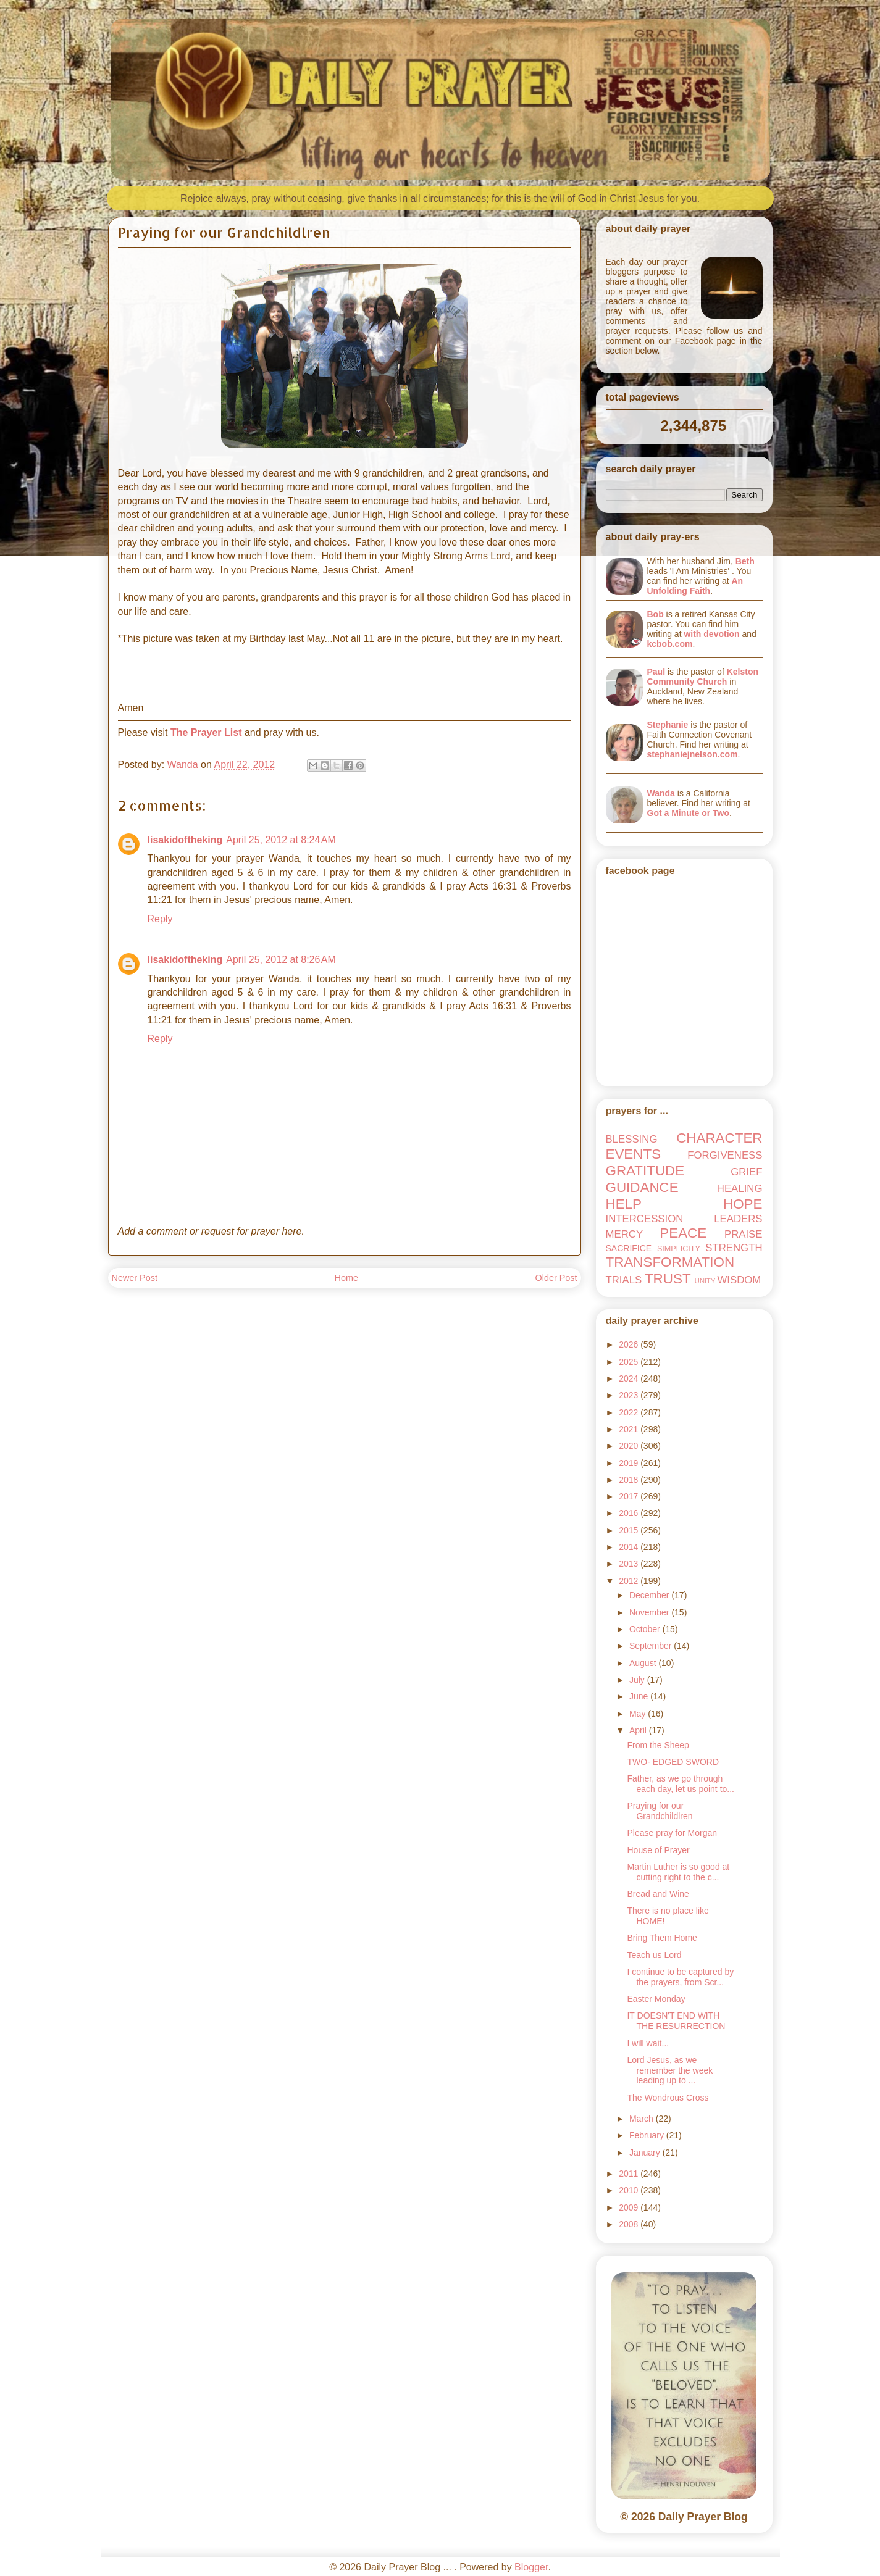  Describe the element at coordinates (629, 1513) in the screenshot. I see `2016` at that location.